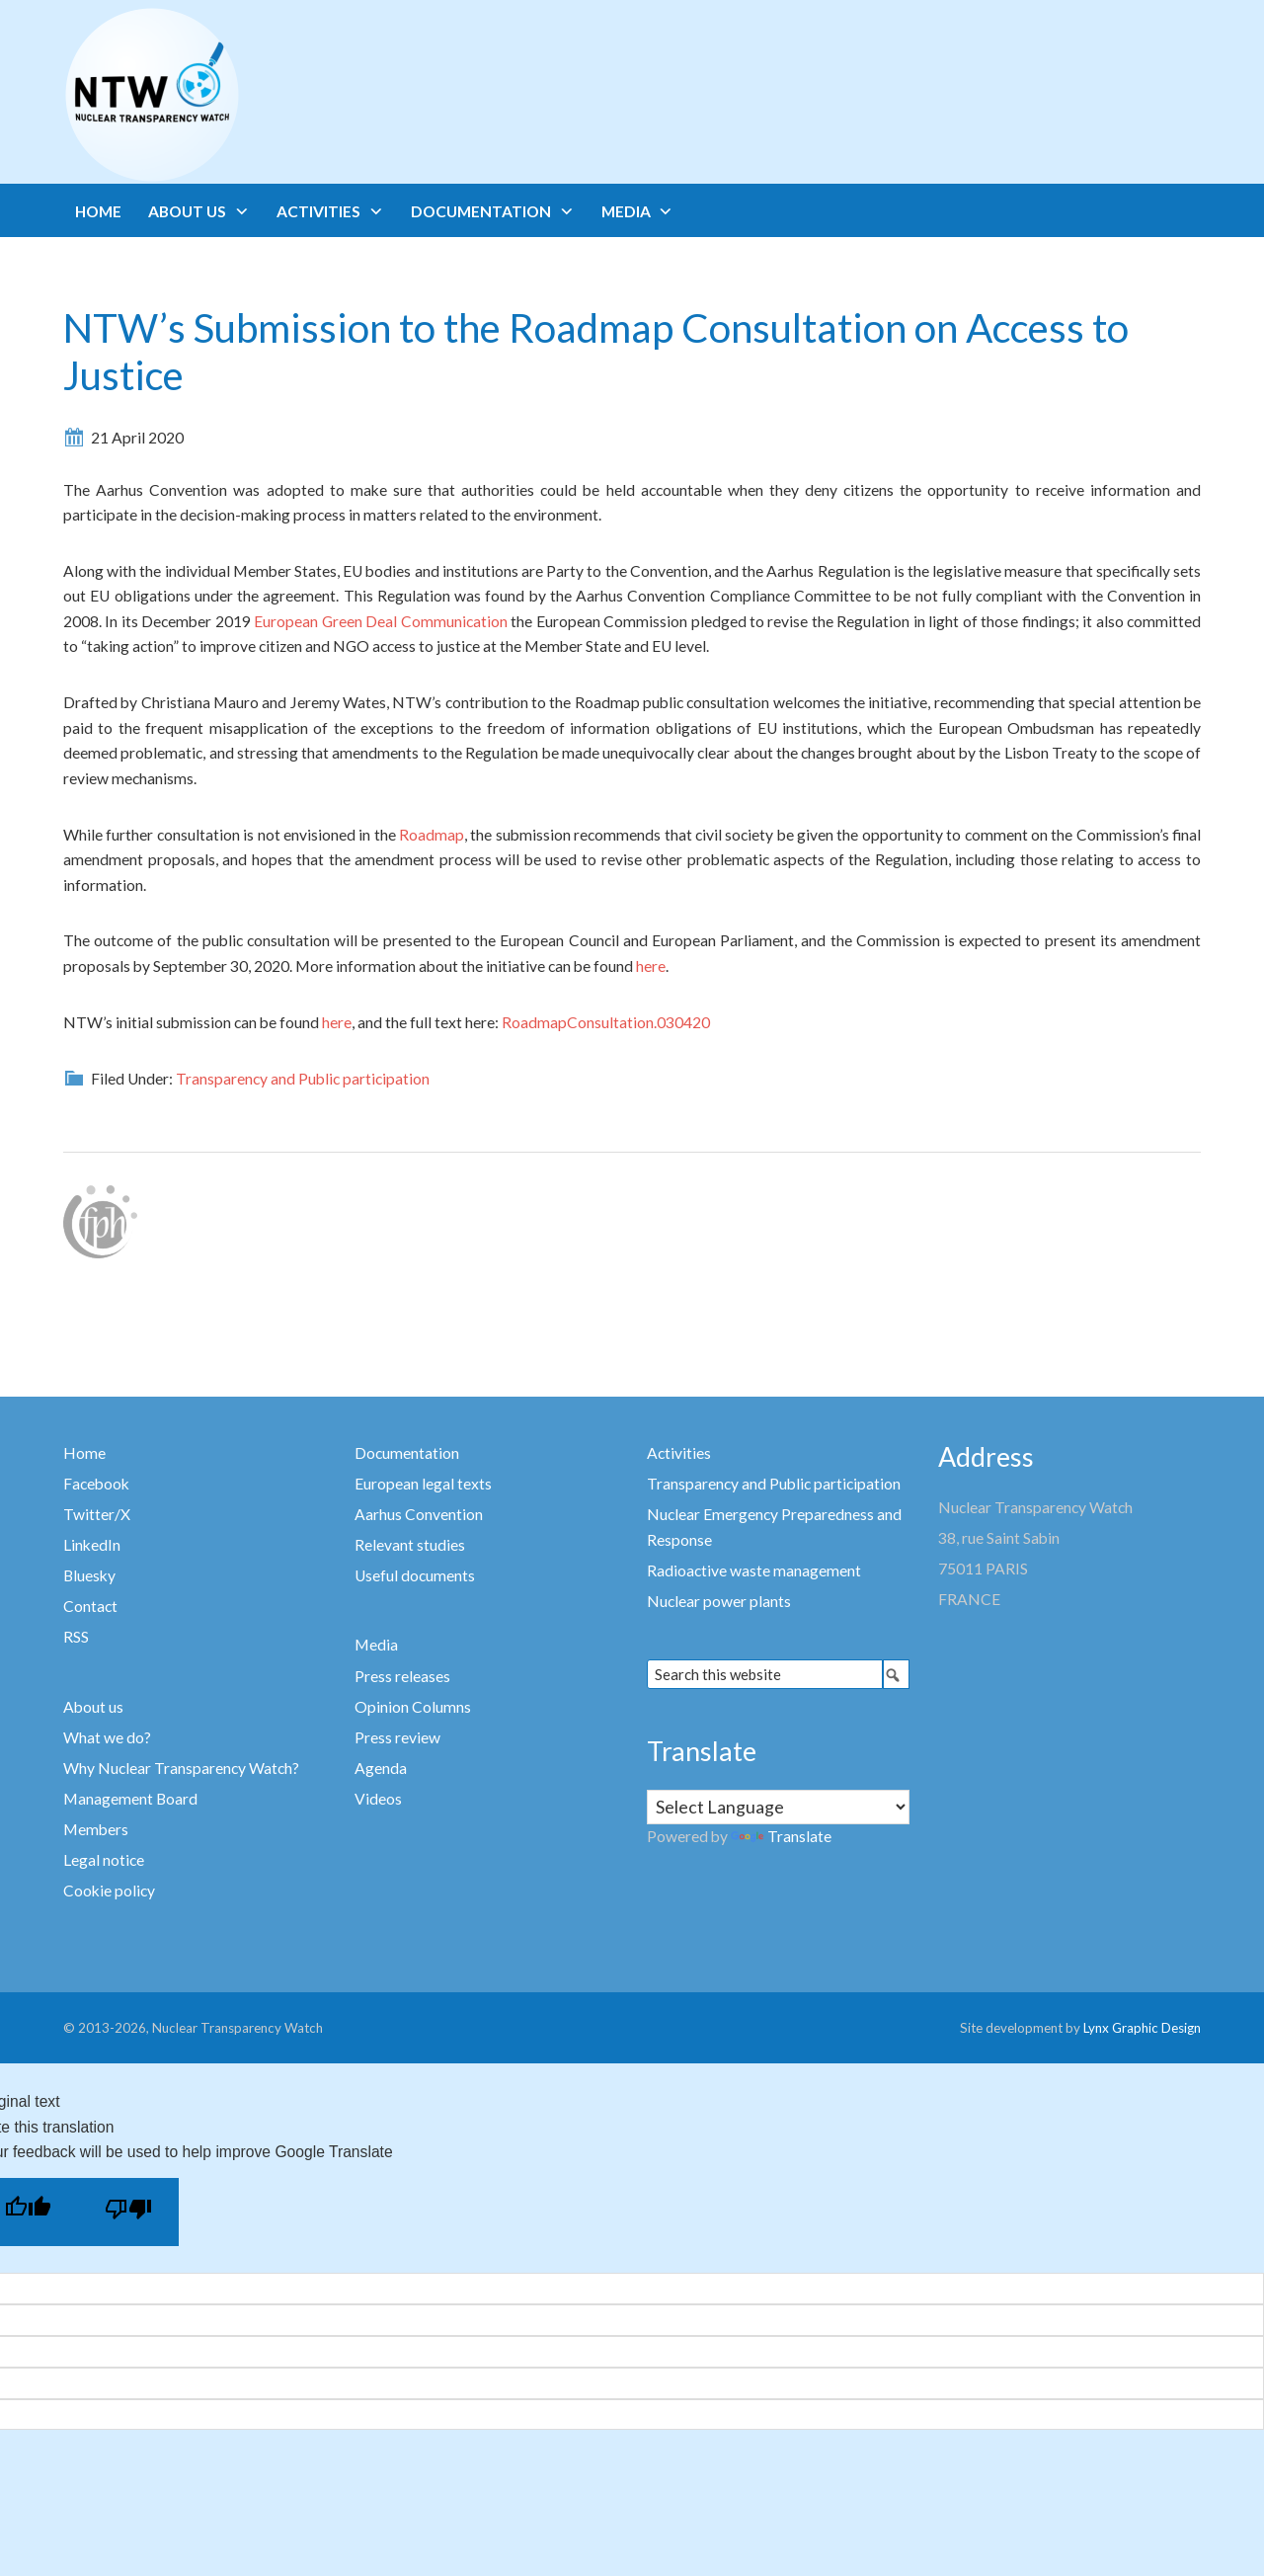 The image size is (1264, 2576). Describe the element at coordinates (109, 1890) in the screenshot. I see `Cookie policy` at that location.